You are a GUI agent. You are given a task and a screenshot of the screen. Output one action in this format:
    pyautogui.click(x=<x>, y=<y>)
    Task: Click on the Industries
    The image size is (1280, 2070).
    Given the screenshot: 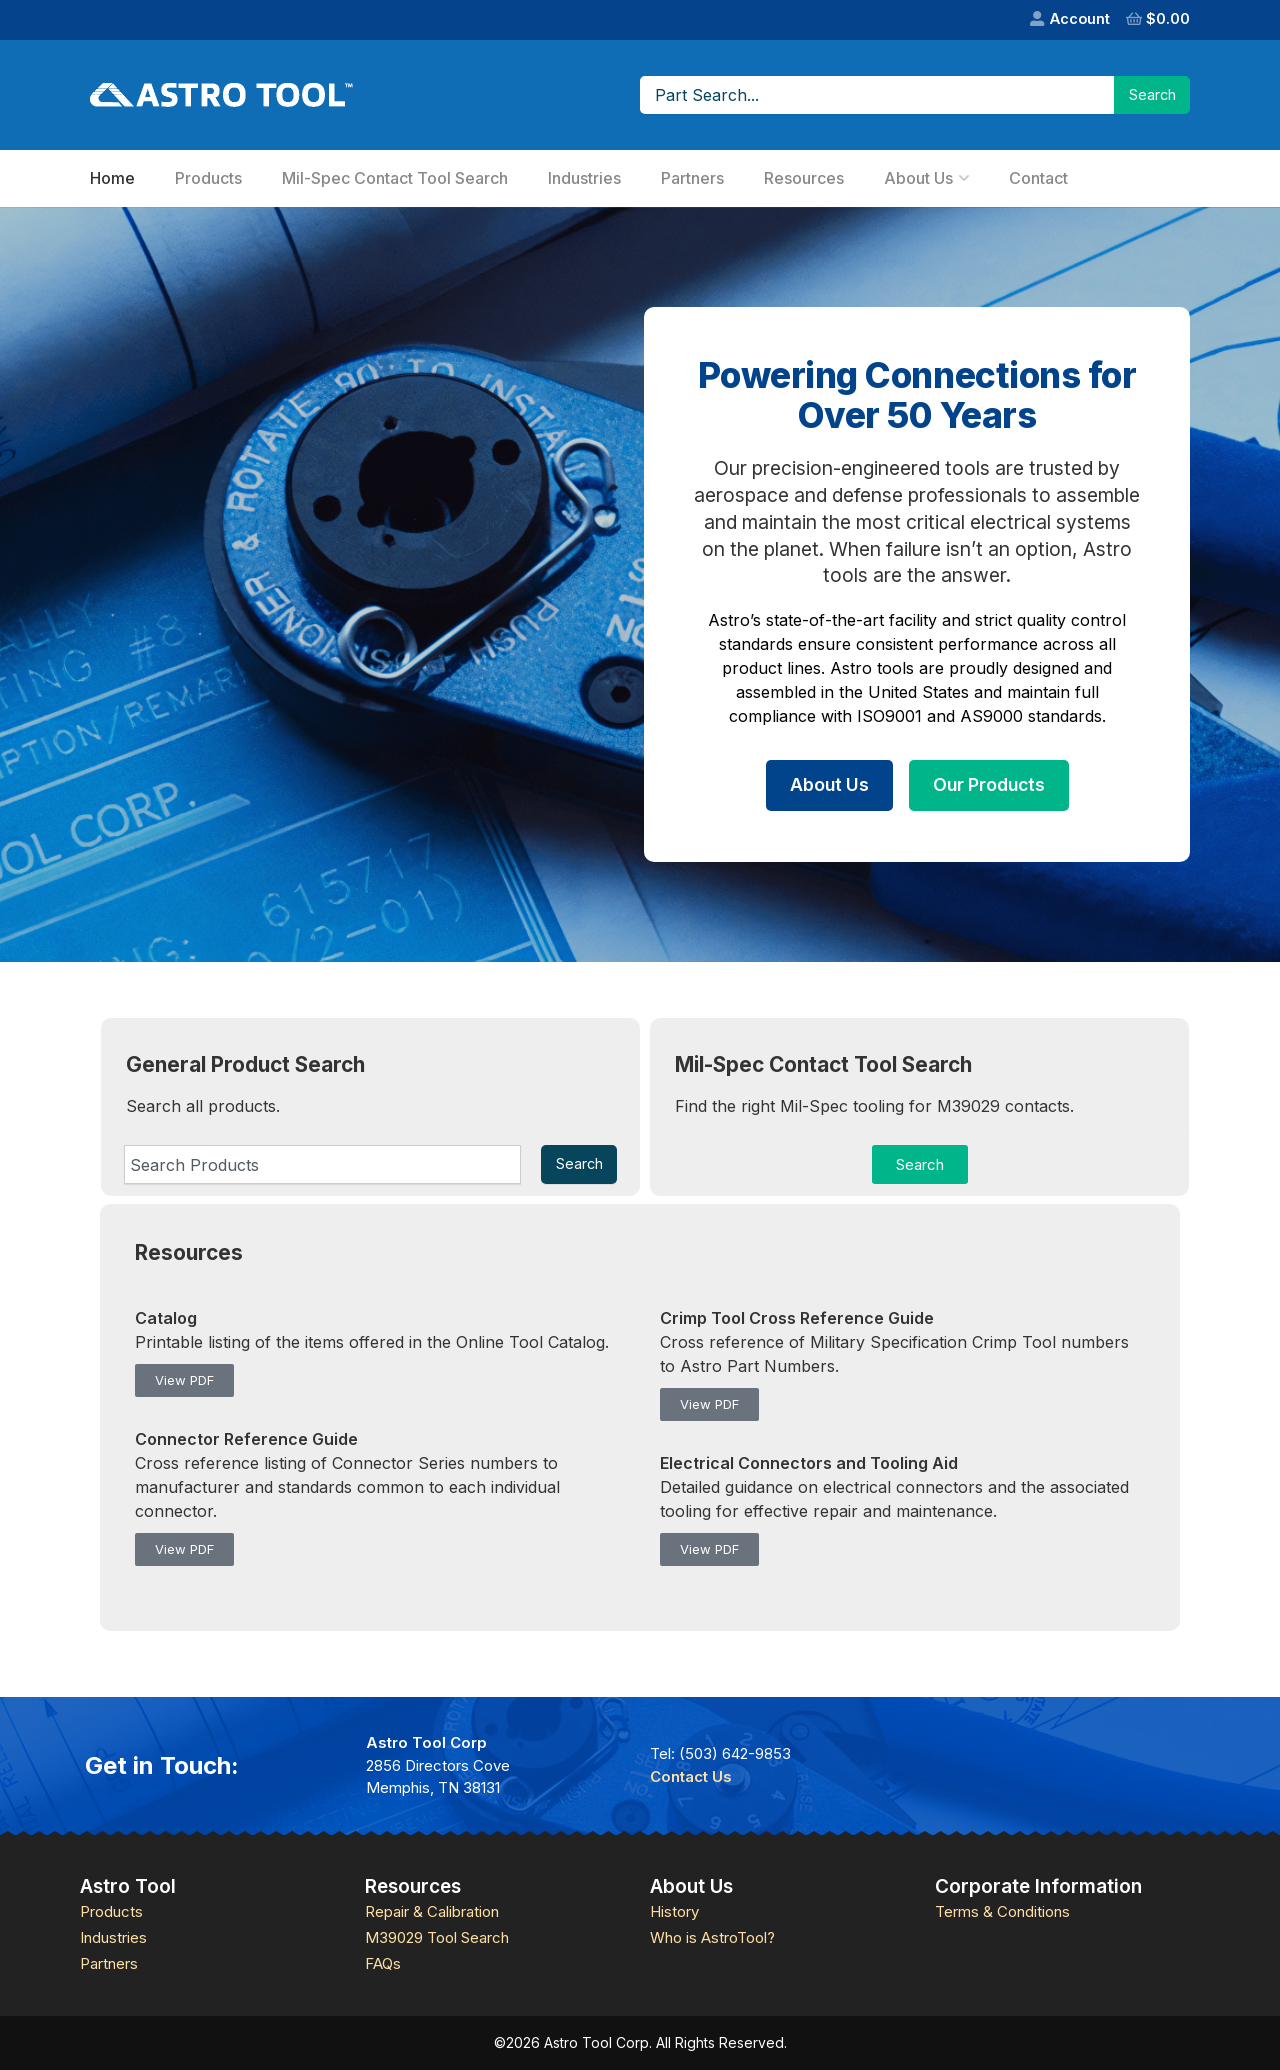 What is the action you would take?
    pyautogui.click(x=584, y=178)
    